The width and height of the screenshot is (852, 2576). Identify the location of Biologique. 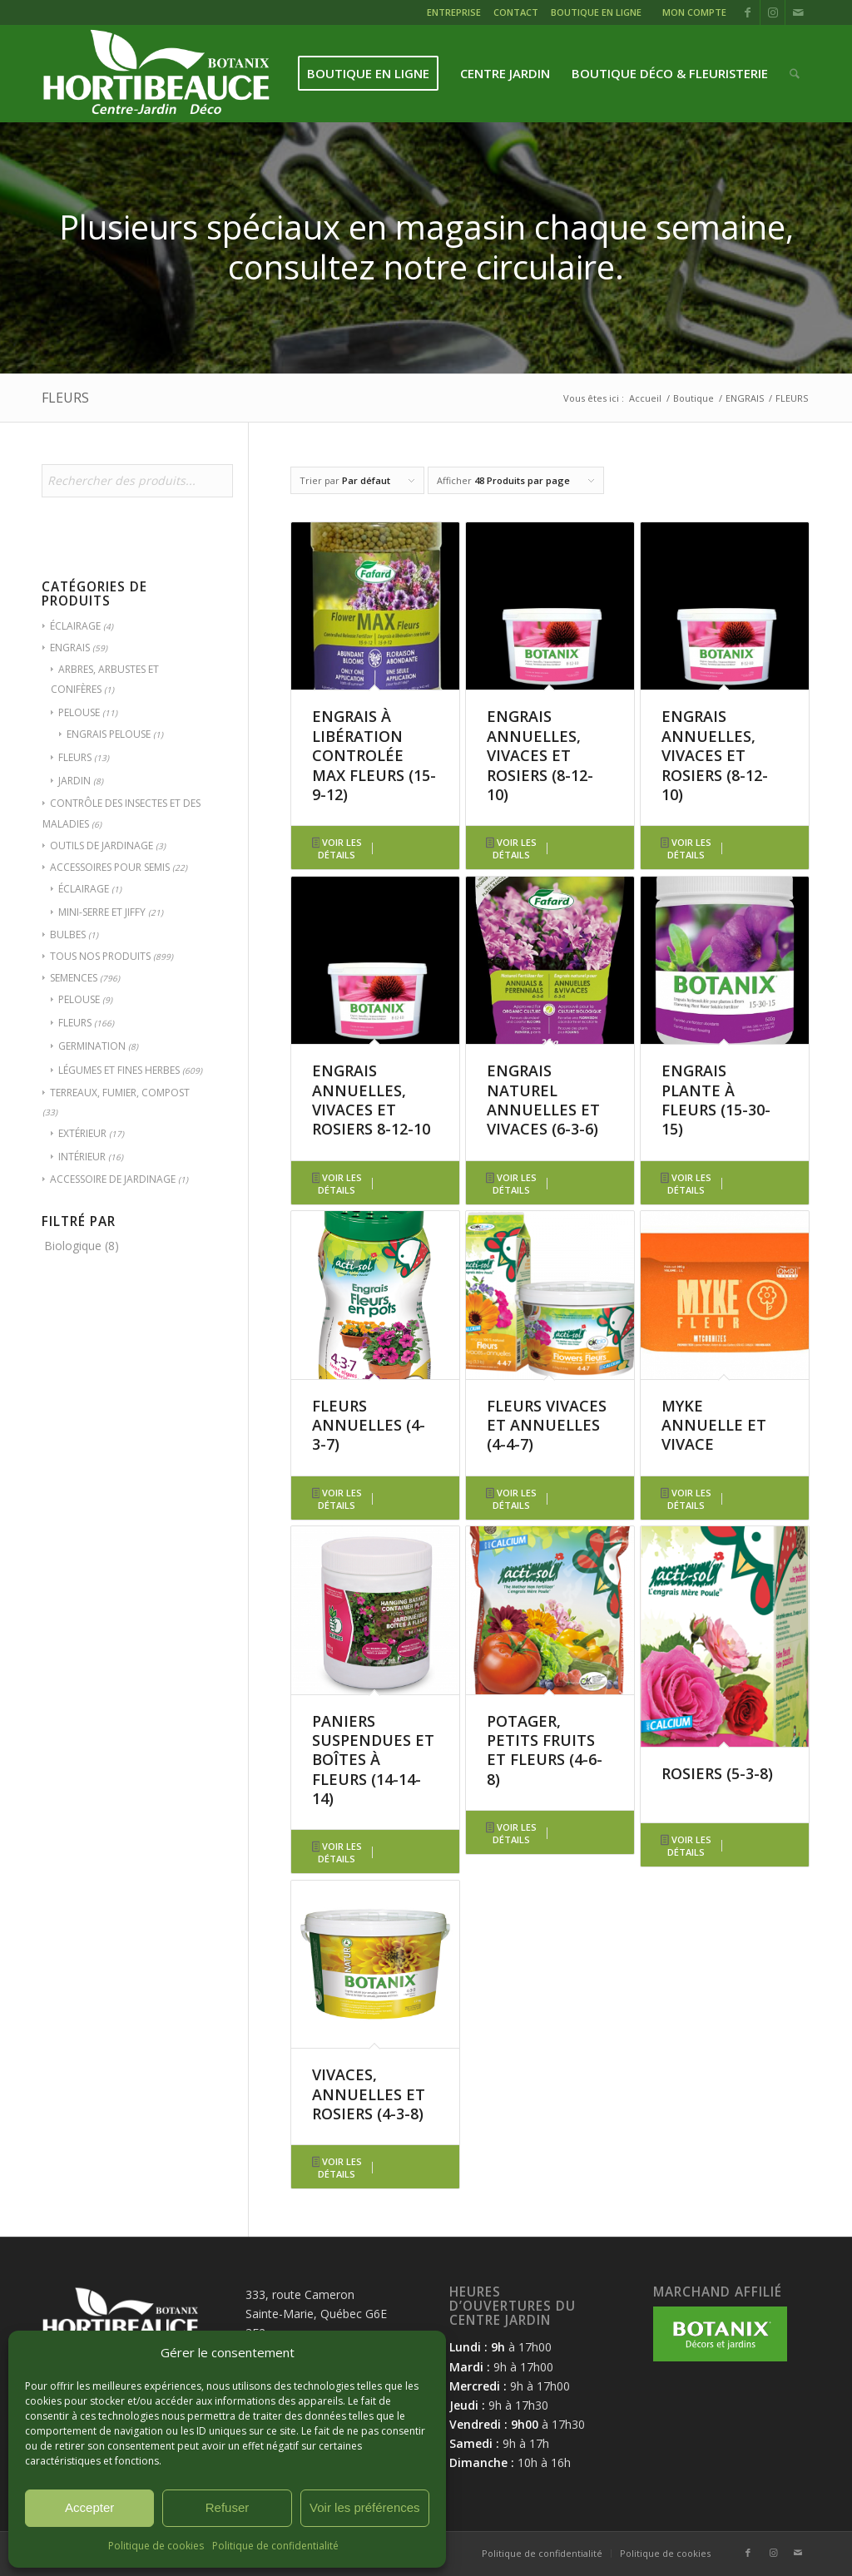
(73, 1245).